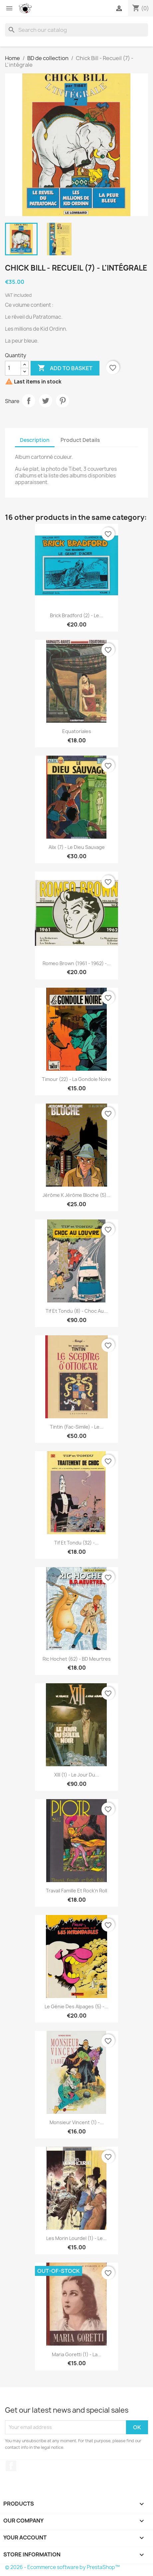  What do you see at coordinates (76, 1427) in the screenshot?
I see `Tintin (Fac-simile) - Le...` at bounding box center [76, 1427].